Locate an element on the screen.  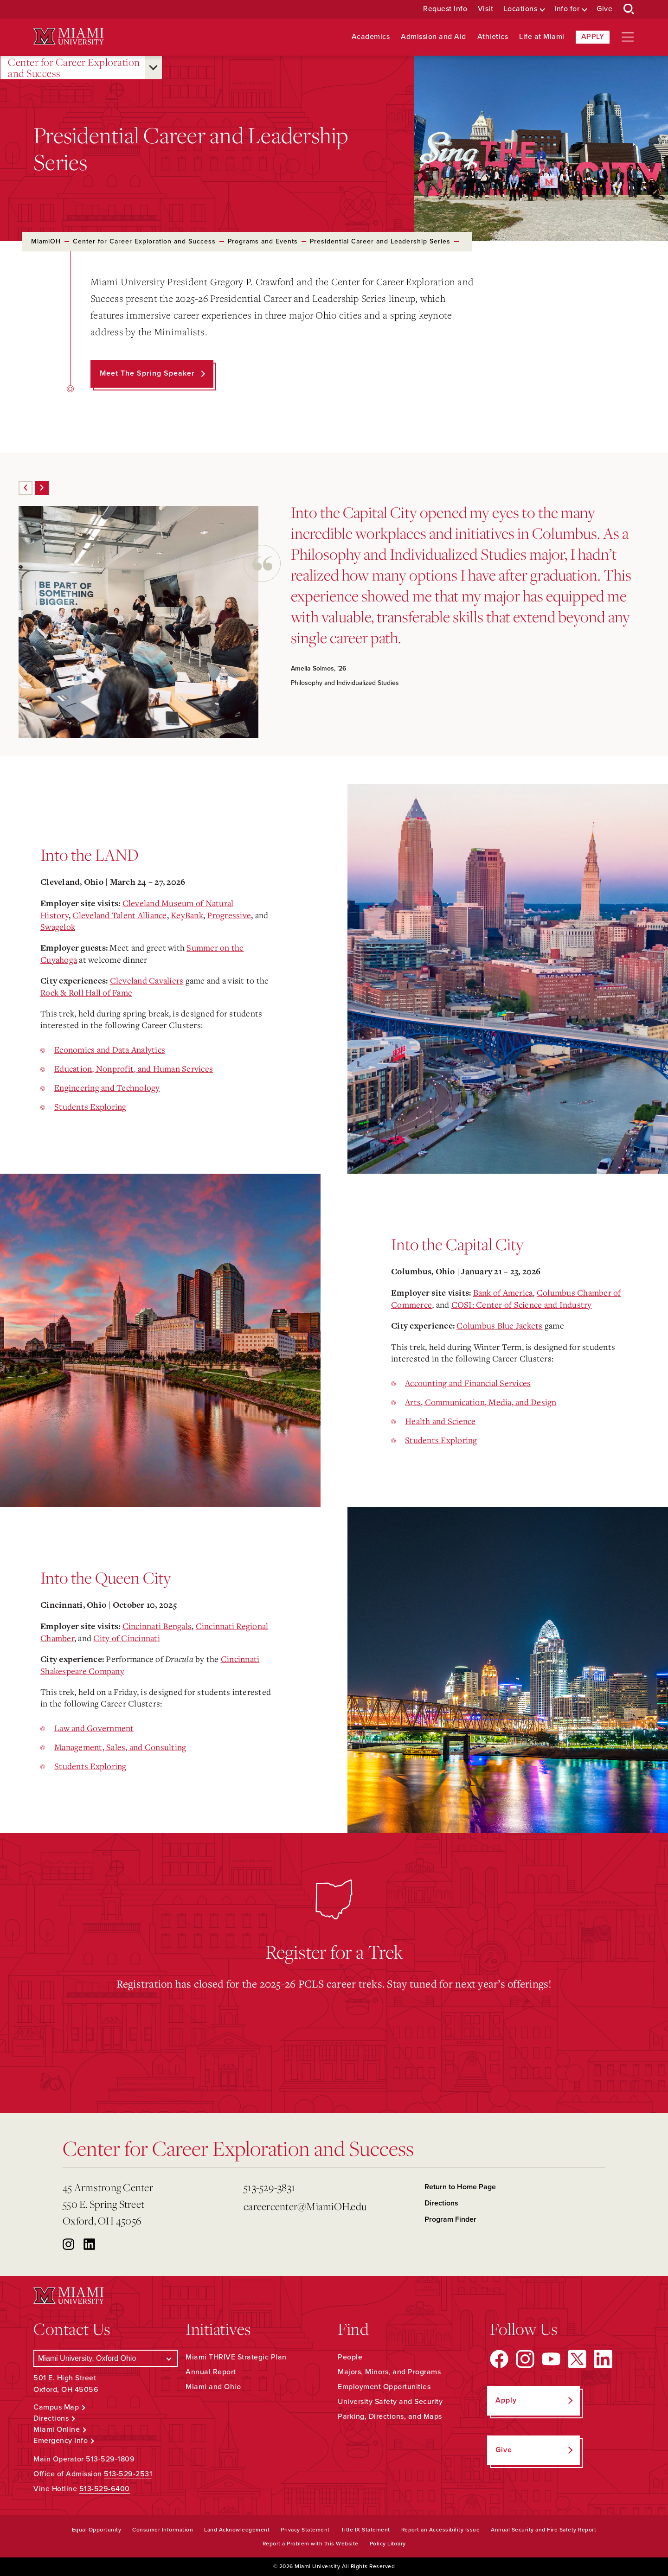
Program Finder is located at coordinates (450, 2219).